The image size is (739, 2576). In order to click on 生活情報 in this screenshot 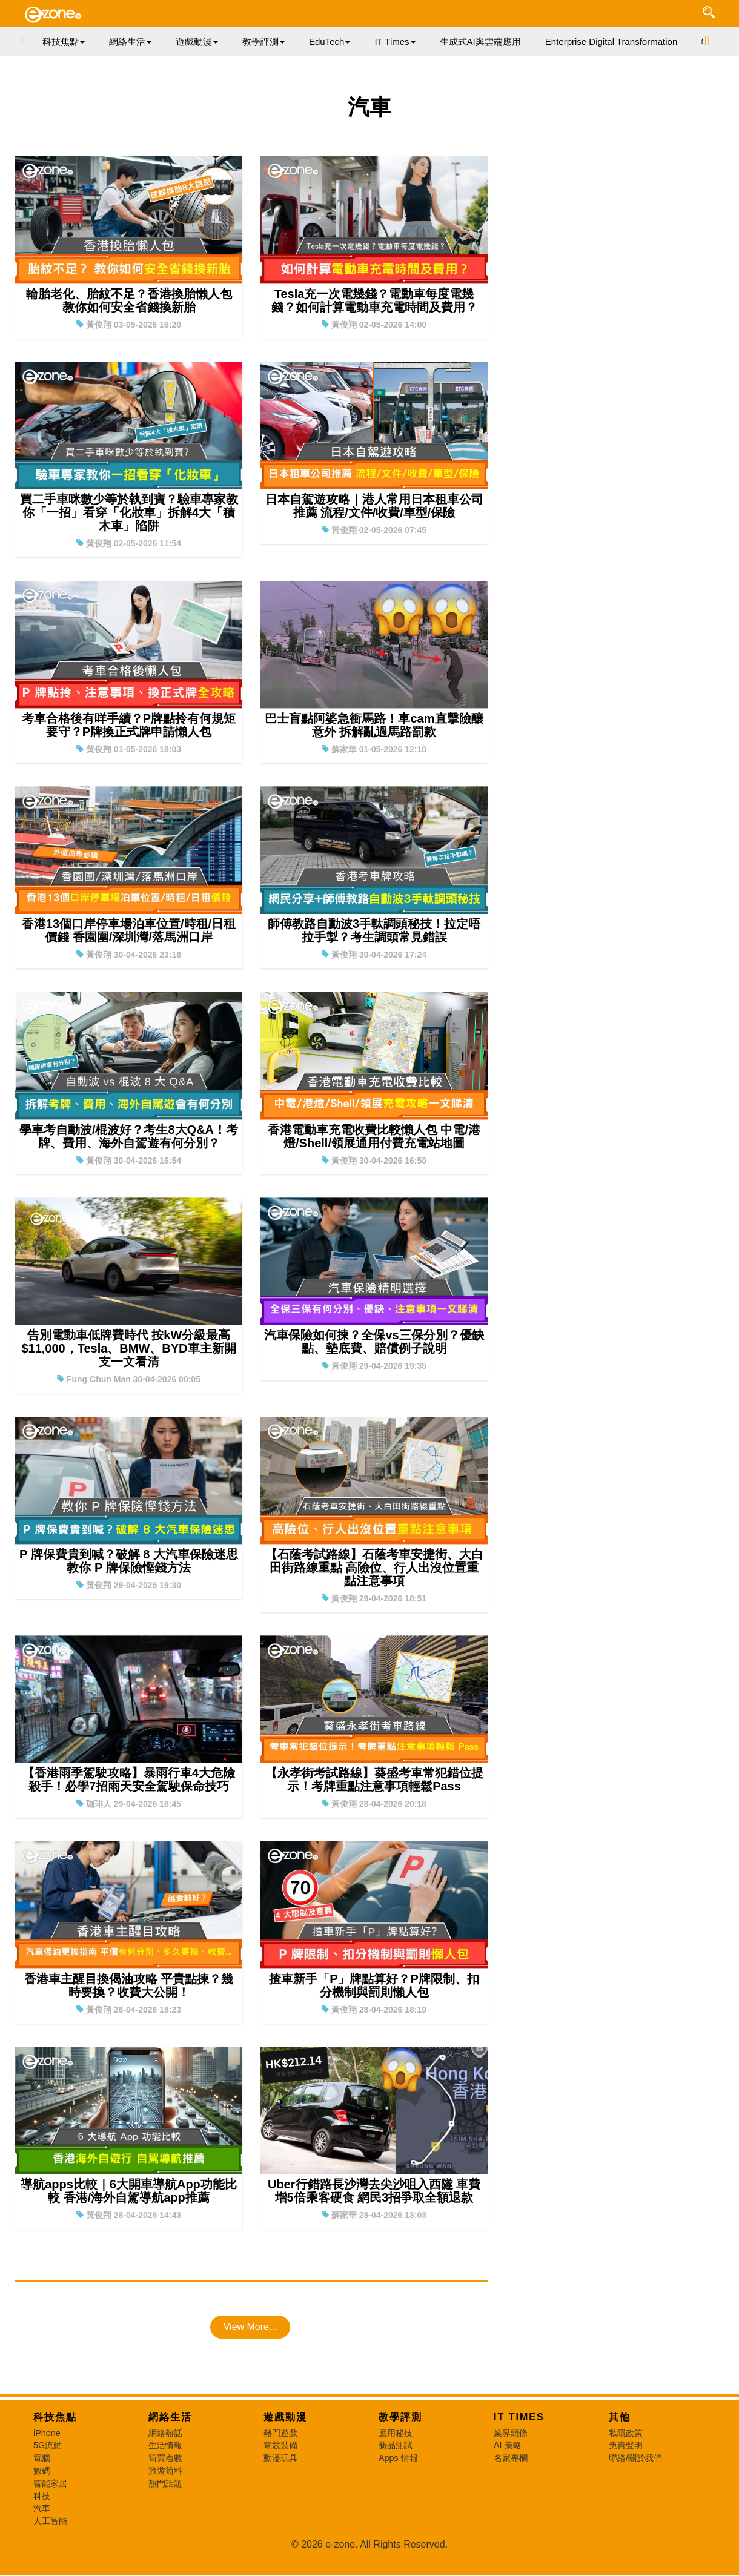, I will do `click(165, 2445)`.